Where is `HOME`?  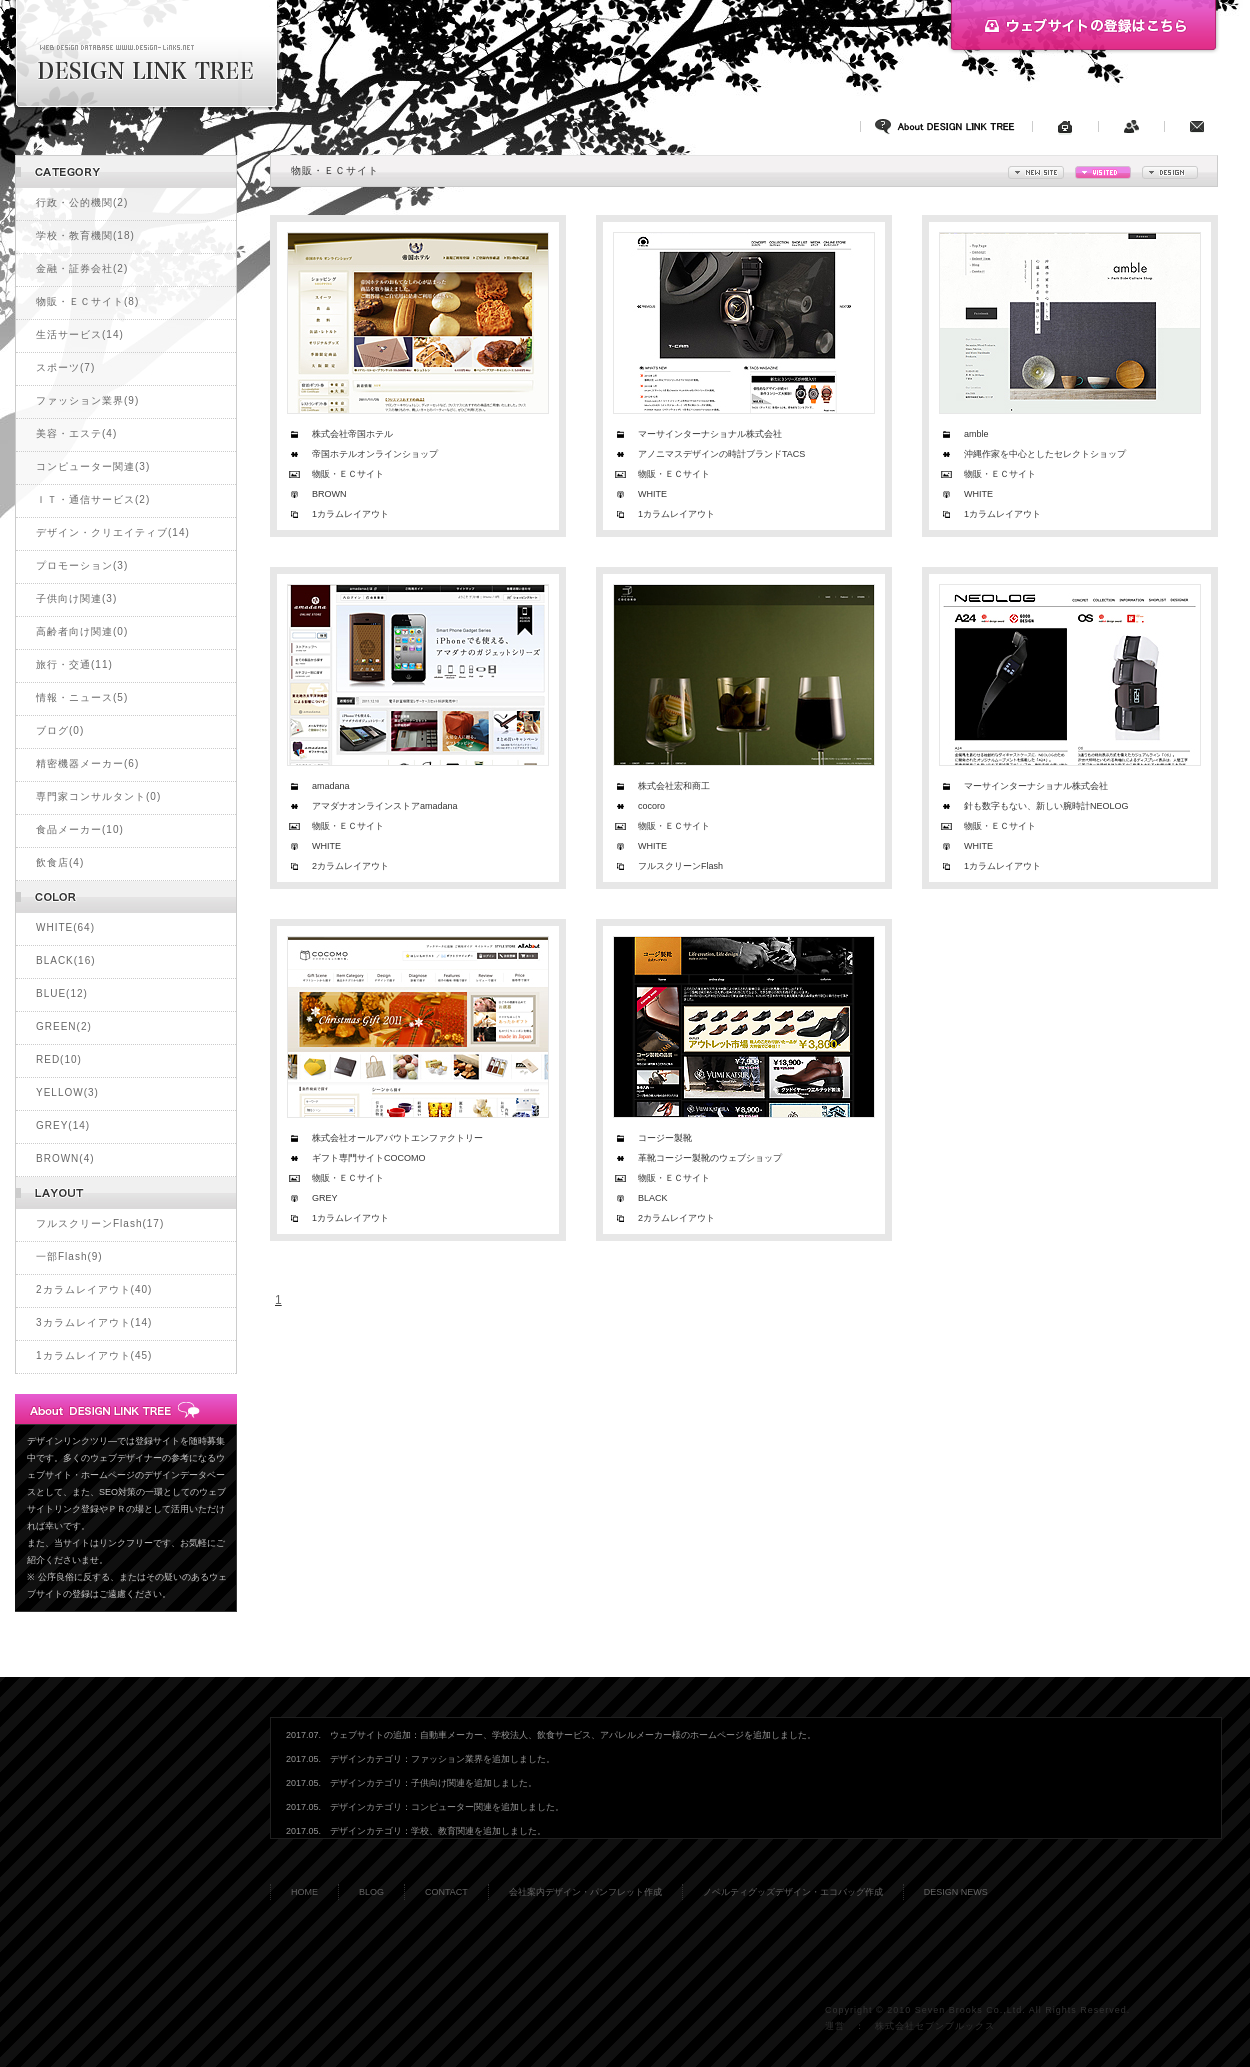
HOME is located at coordinates (304, 1892).